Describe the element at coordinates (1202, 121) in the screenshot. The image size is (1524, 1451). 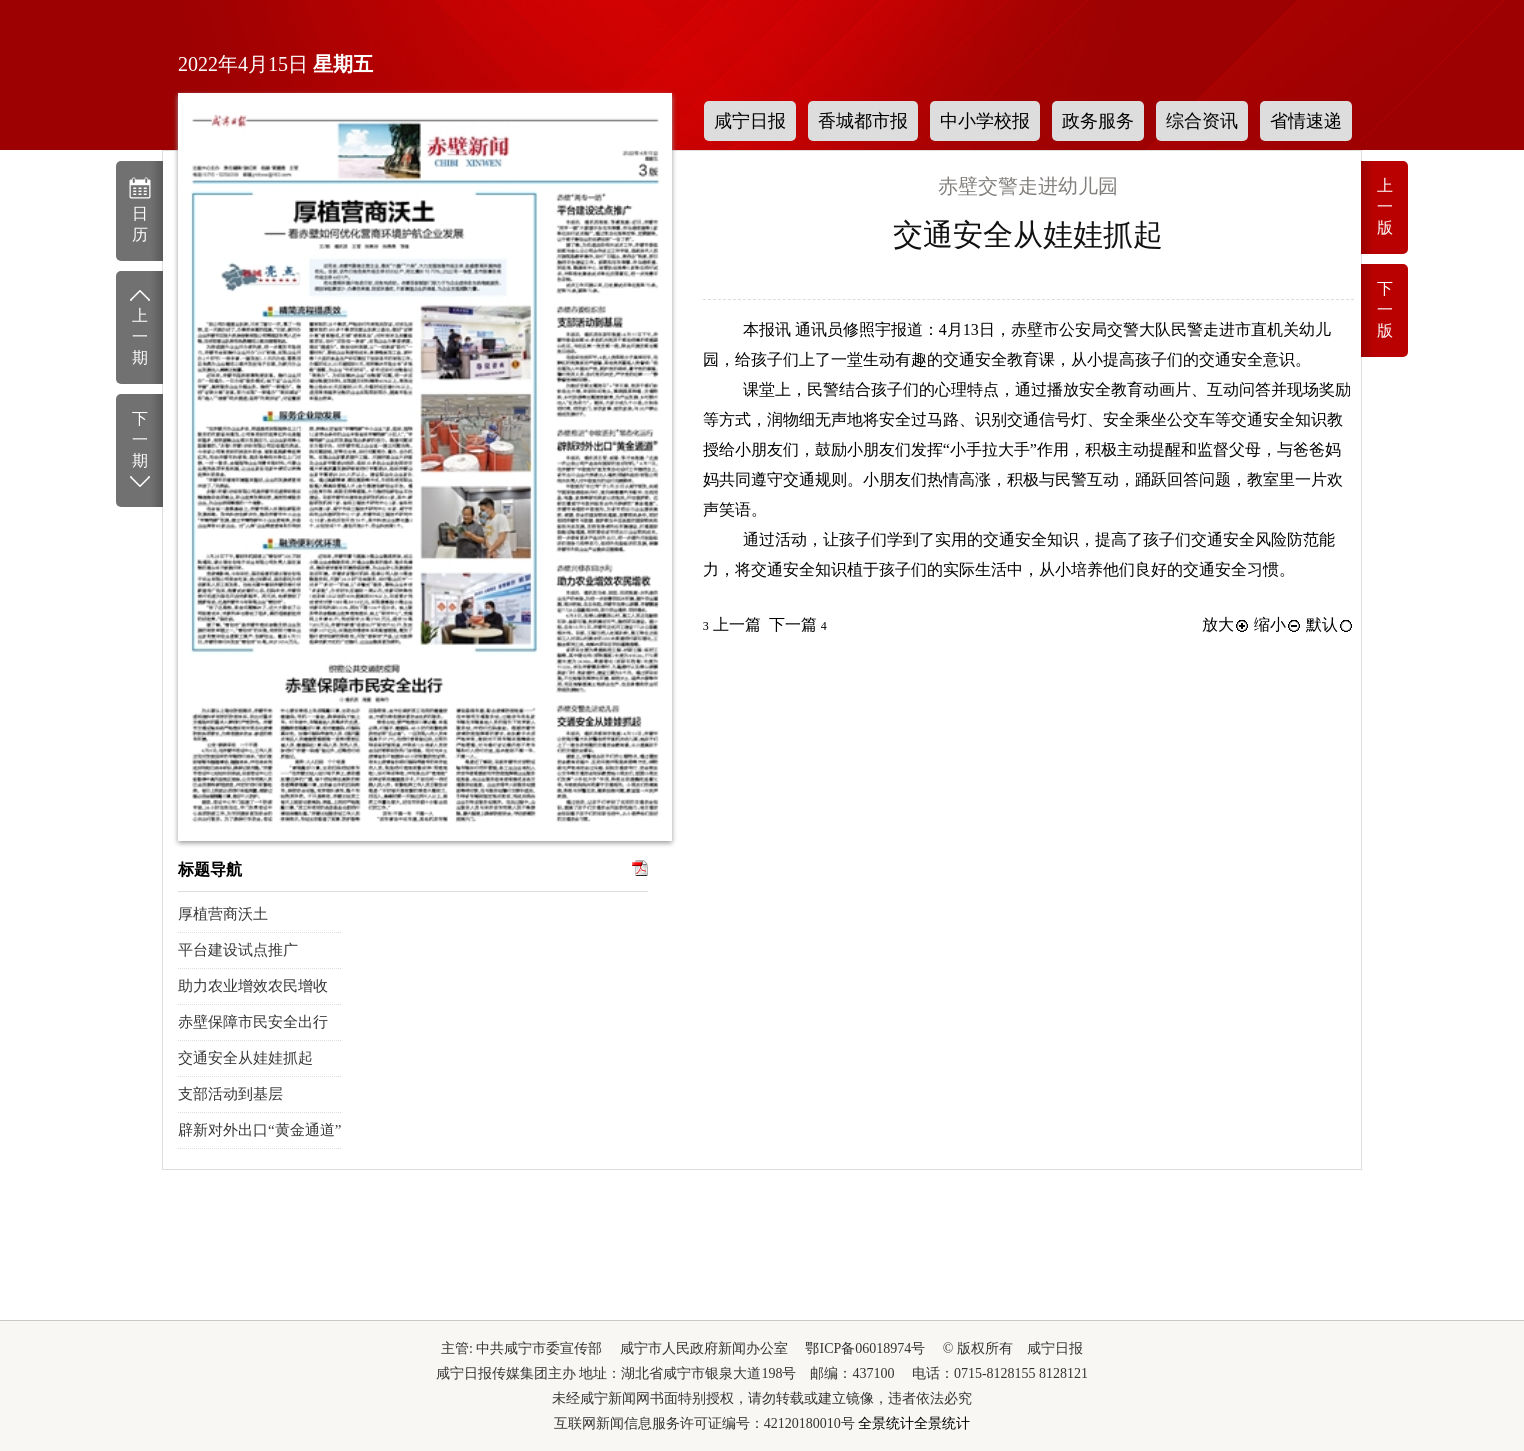
I see `综合资讯` at that location.